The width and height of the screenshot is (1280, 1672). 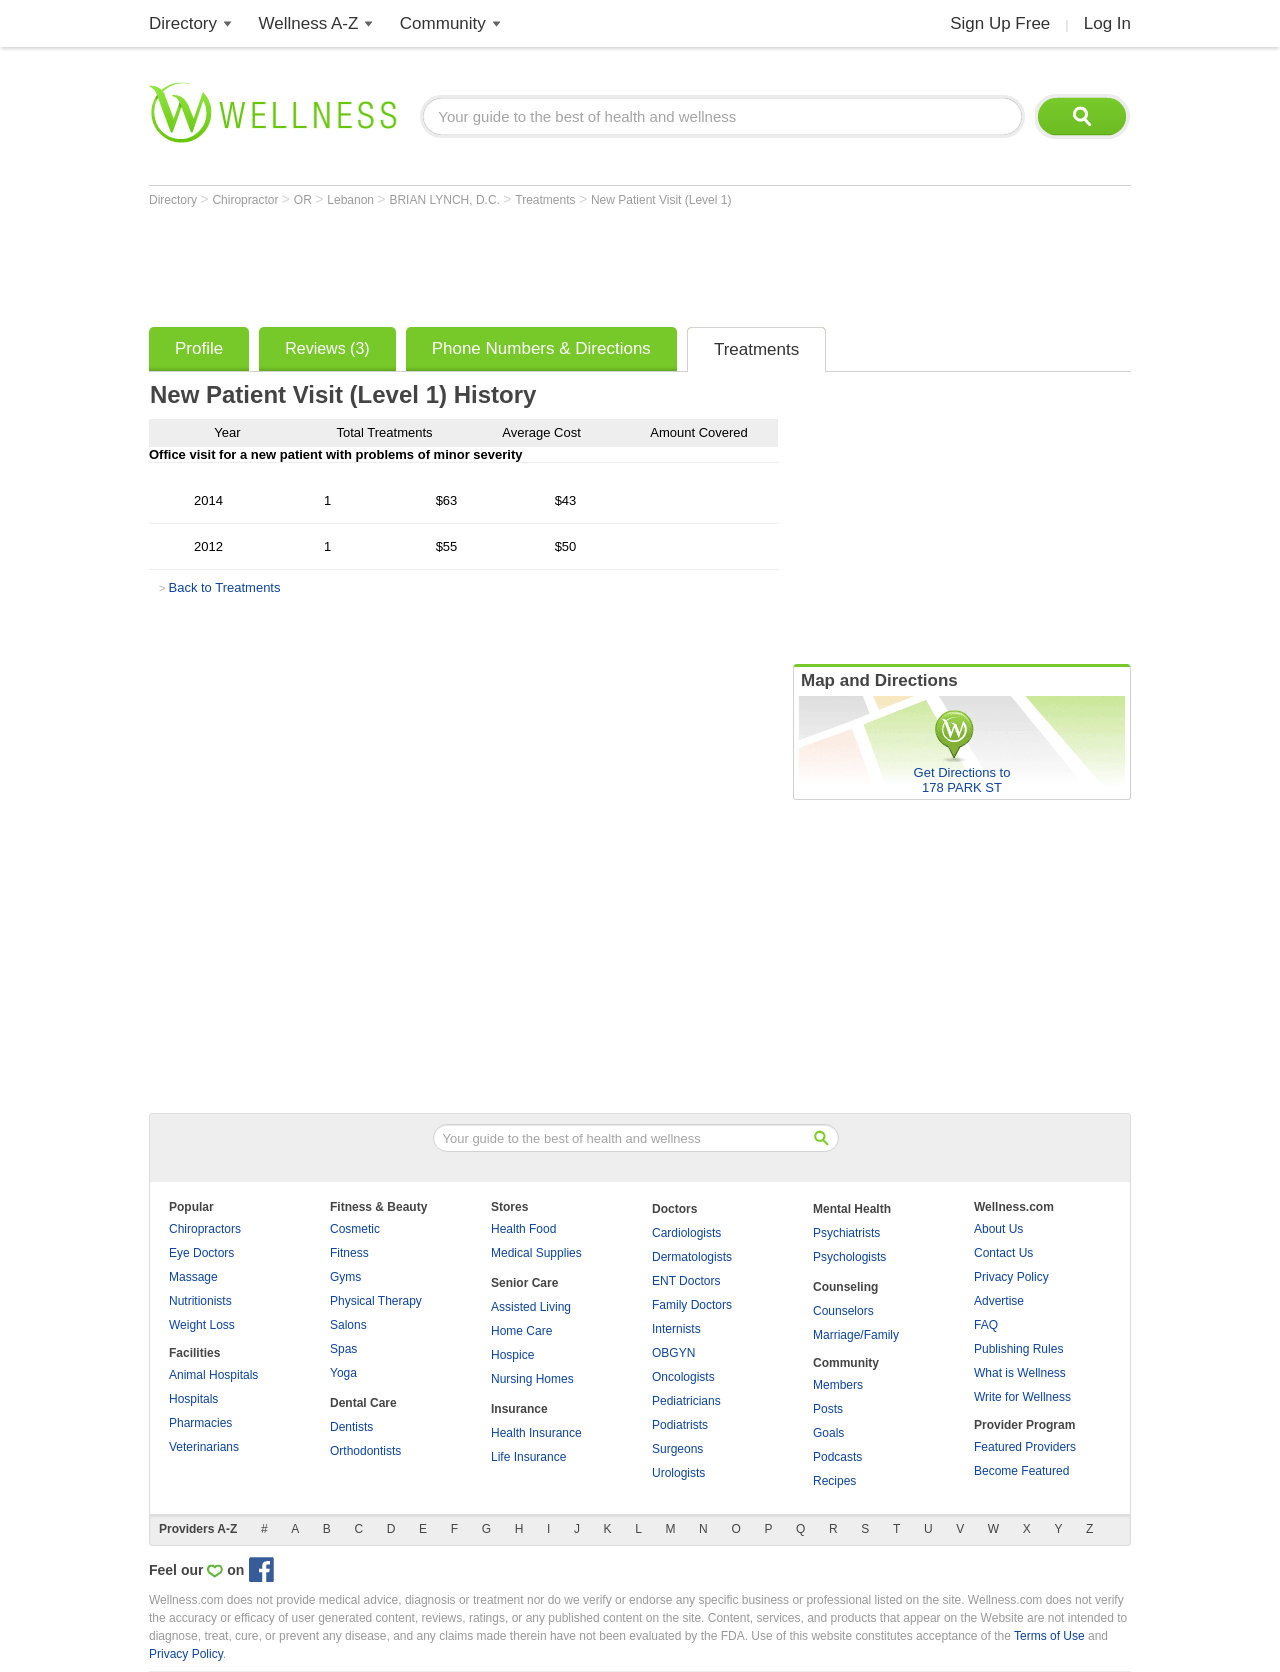 I want to click on Nursing Homes, so click(x=532, y=1379).